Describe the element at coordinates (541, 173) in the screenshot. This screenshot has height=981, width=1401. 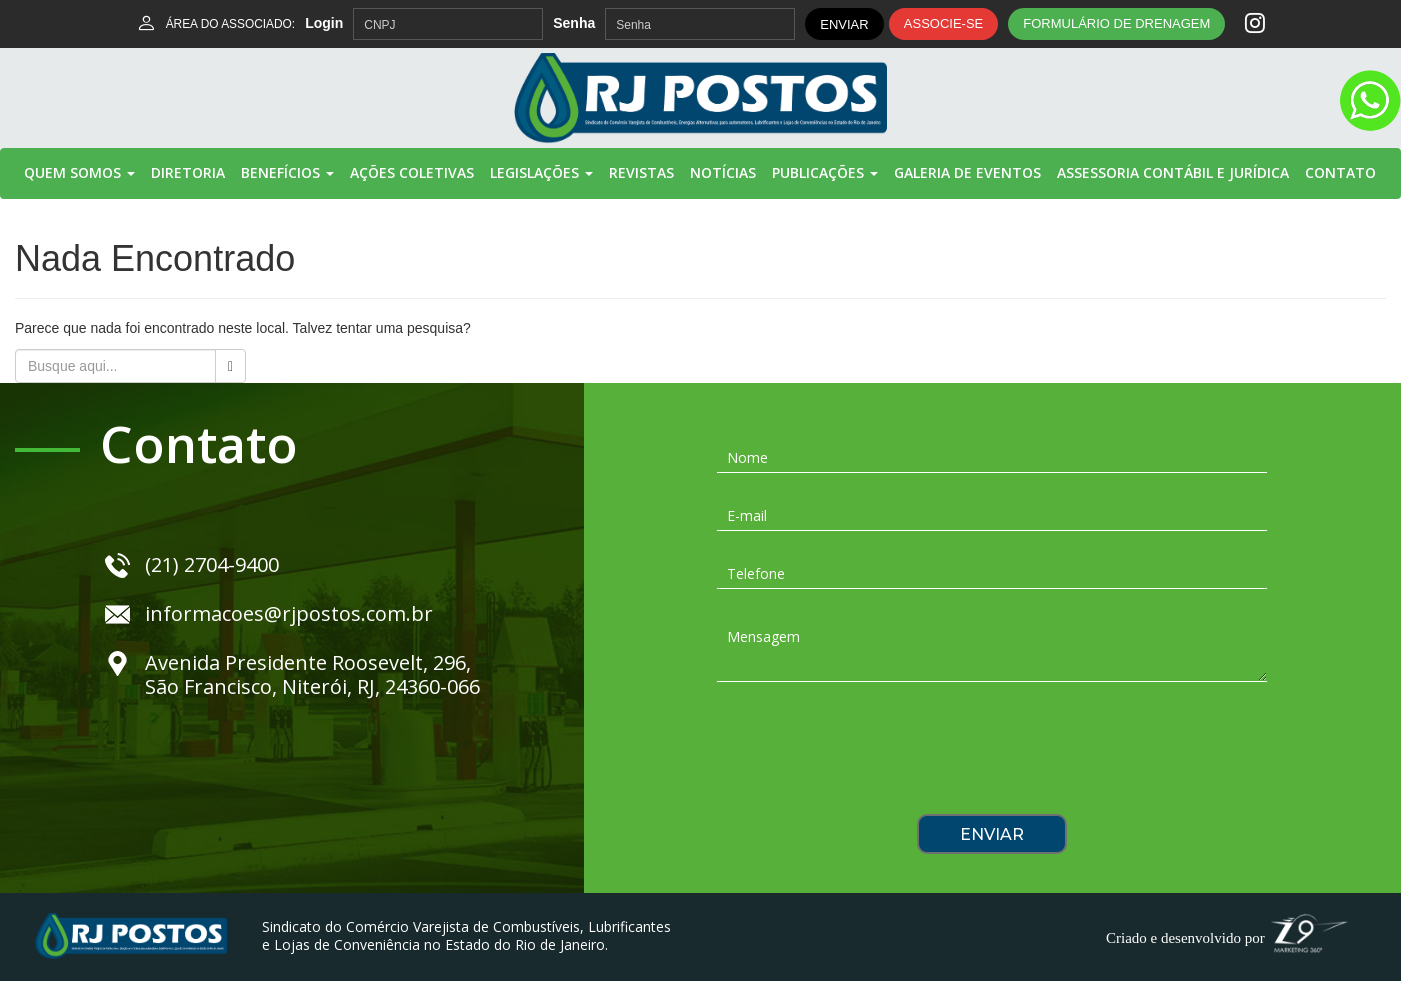
I see `Legislações` at that location.